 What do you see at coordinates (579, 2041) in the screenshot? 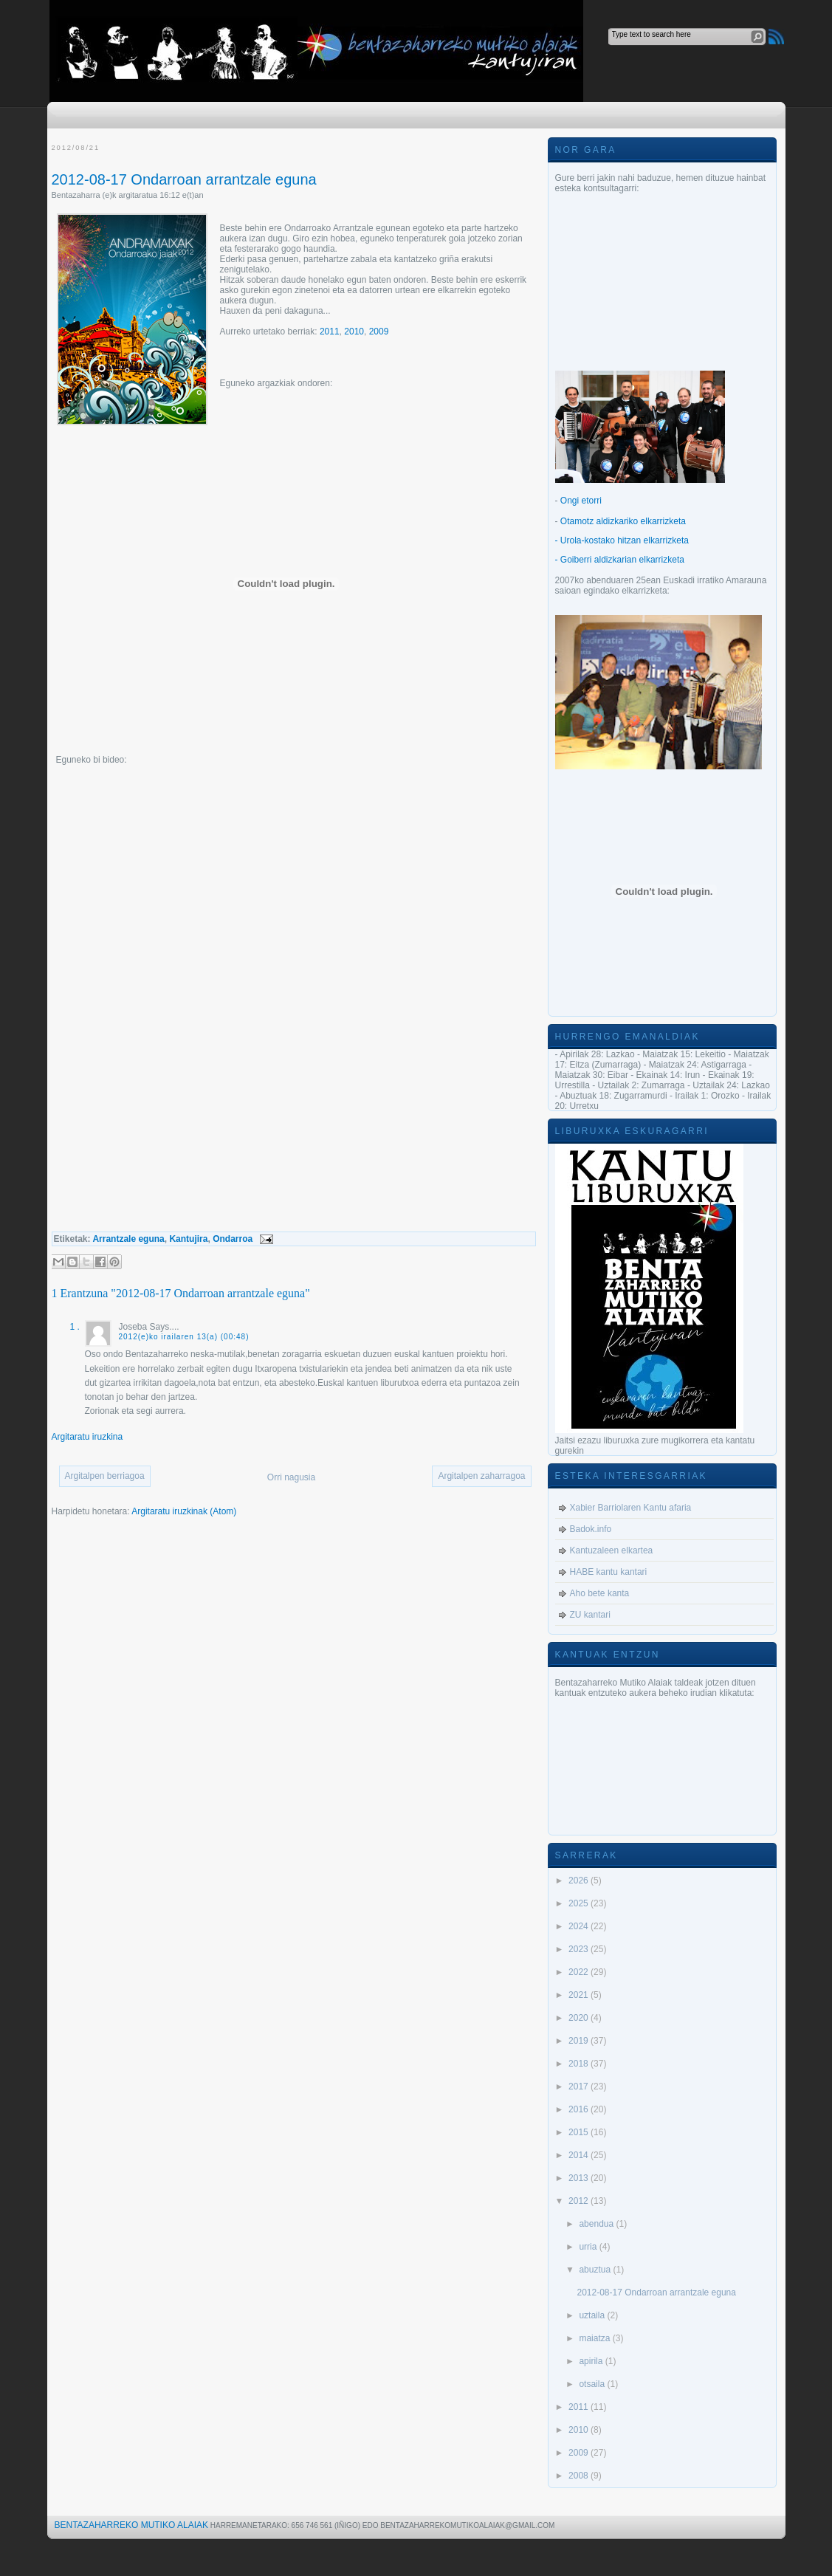
I see `2019` at bounding box center [579, 2041].